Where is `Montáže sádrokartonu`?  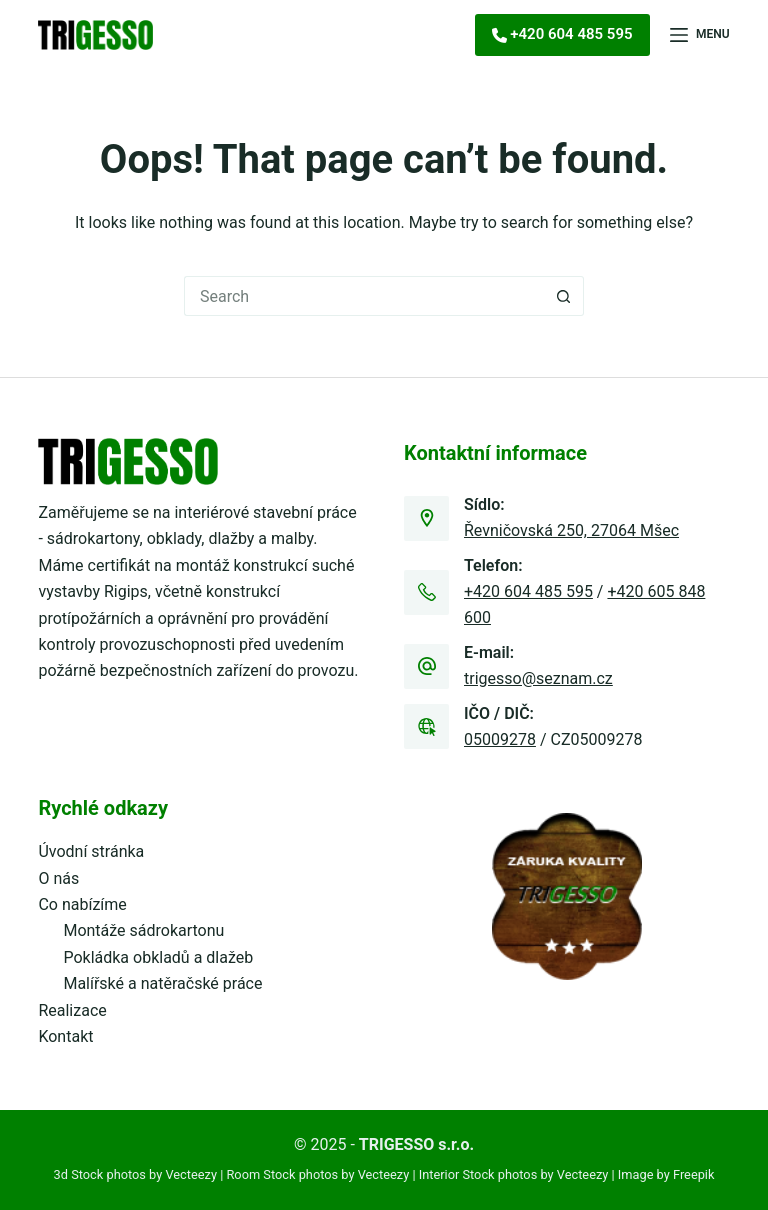 Montáže sádrokartonu is located at coordinates (143, 930).